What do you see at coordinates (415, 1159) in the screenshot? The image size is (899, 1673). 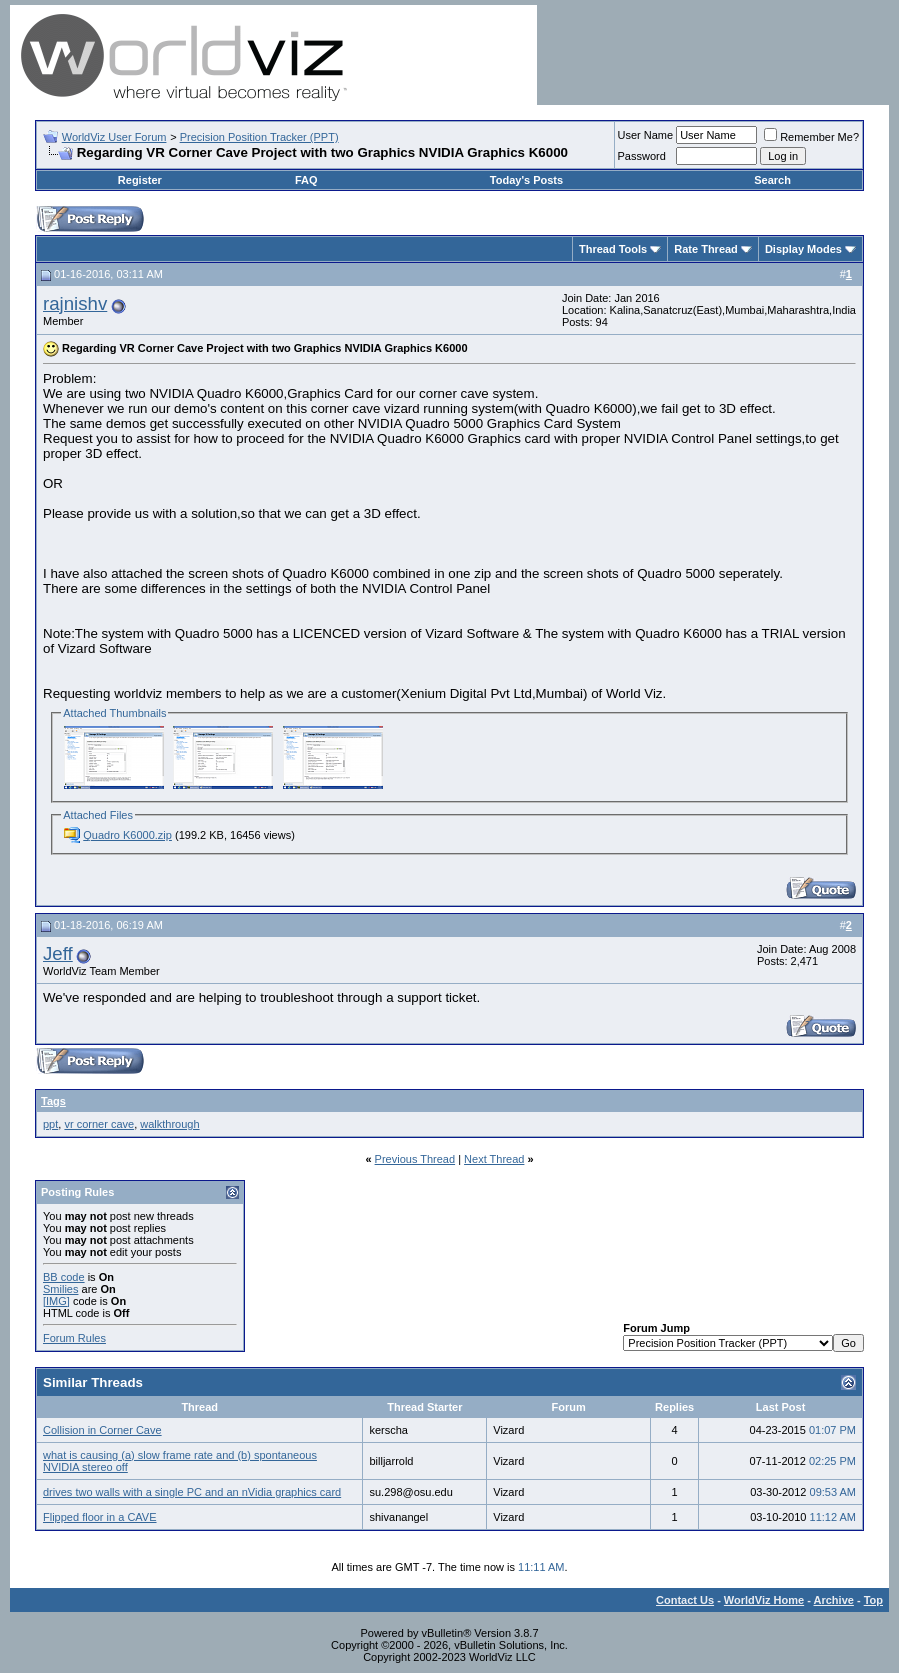 I see `Previous Thread` at bounding box center [415, 1159].